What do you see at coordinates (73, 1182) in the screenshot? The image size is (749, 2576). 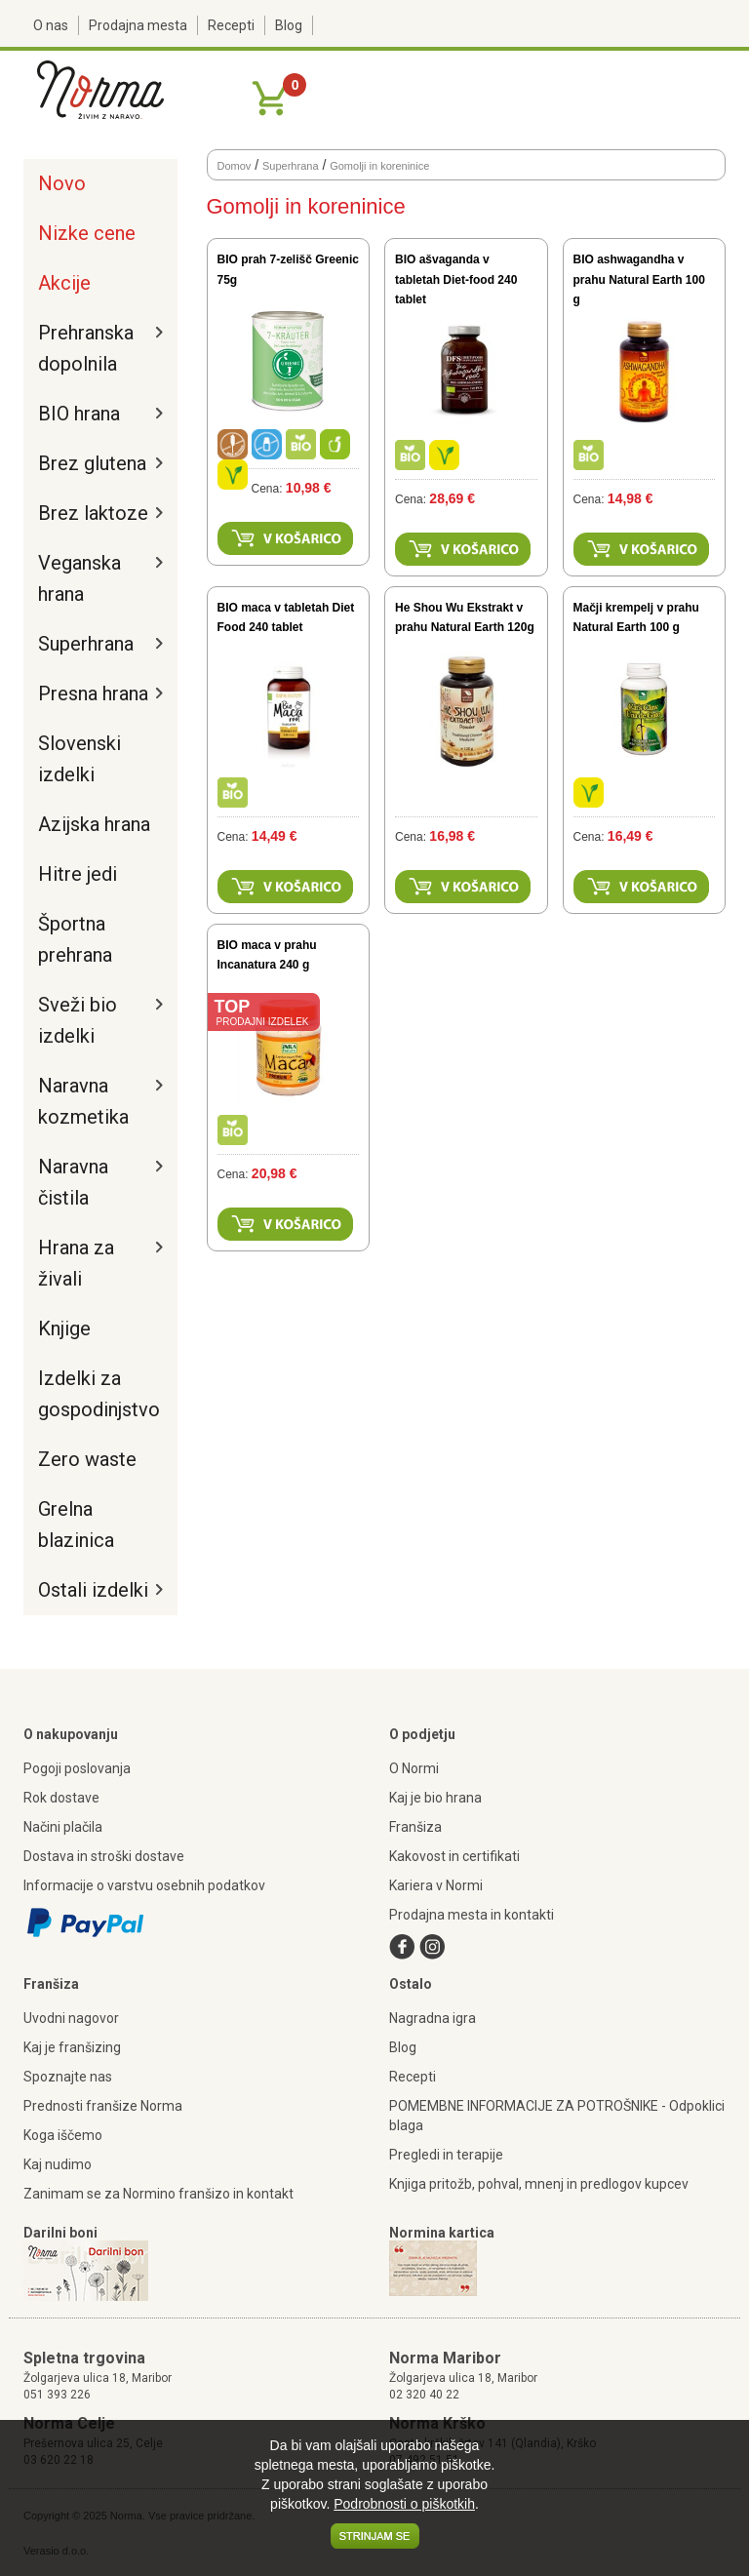 I see `Naravna čistila` at bounding box center [73, 1182].